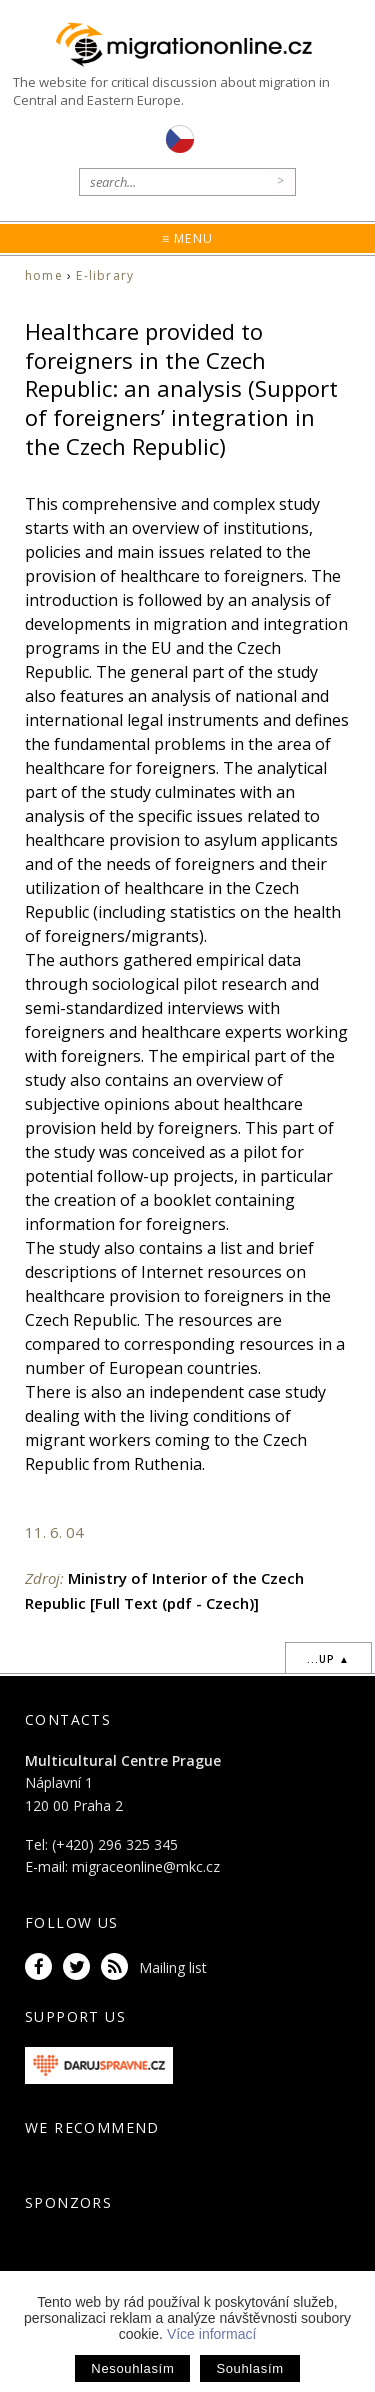 The image size is (375, 2392). I want to click on Migrationonline.cz, so click(187, 45).